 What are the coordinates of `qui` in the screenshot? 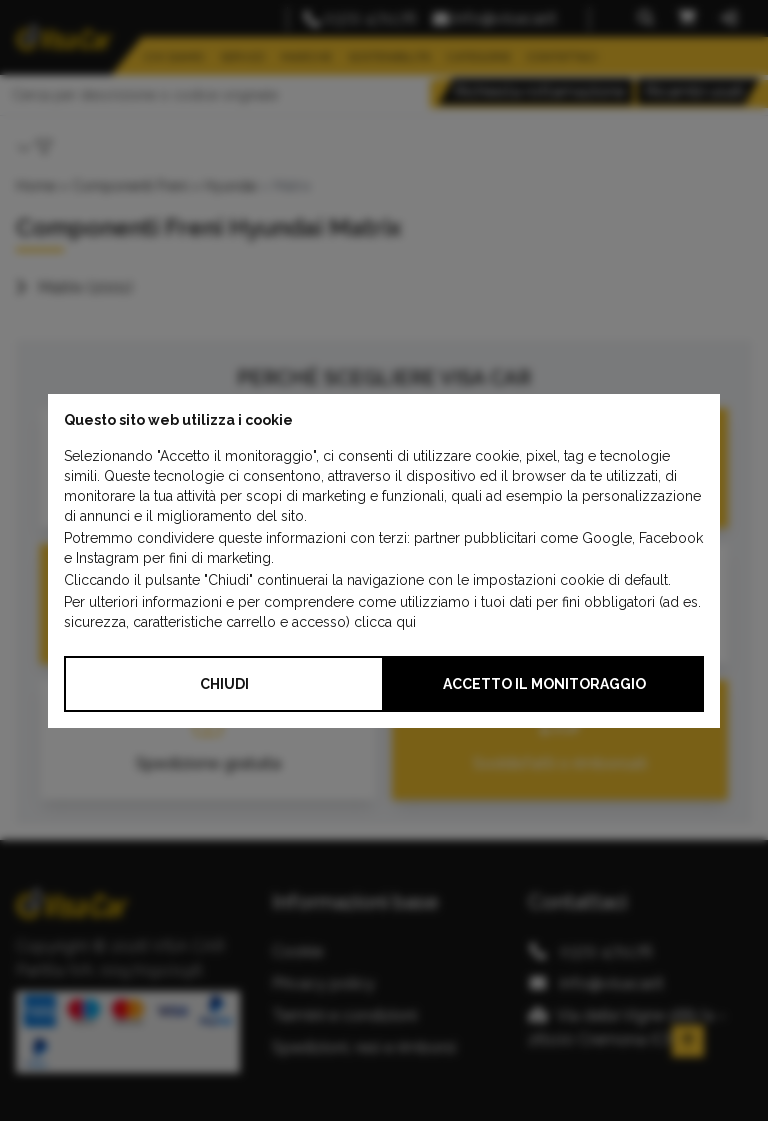 It's located at (406, 622).